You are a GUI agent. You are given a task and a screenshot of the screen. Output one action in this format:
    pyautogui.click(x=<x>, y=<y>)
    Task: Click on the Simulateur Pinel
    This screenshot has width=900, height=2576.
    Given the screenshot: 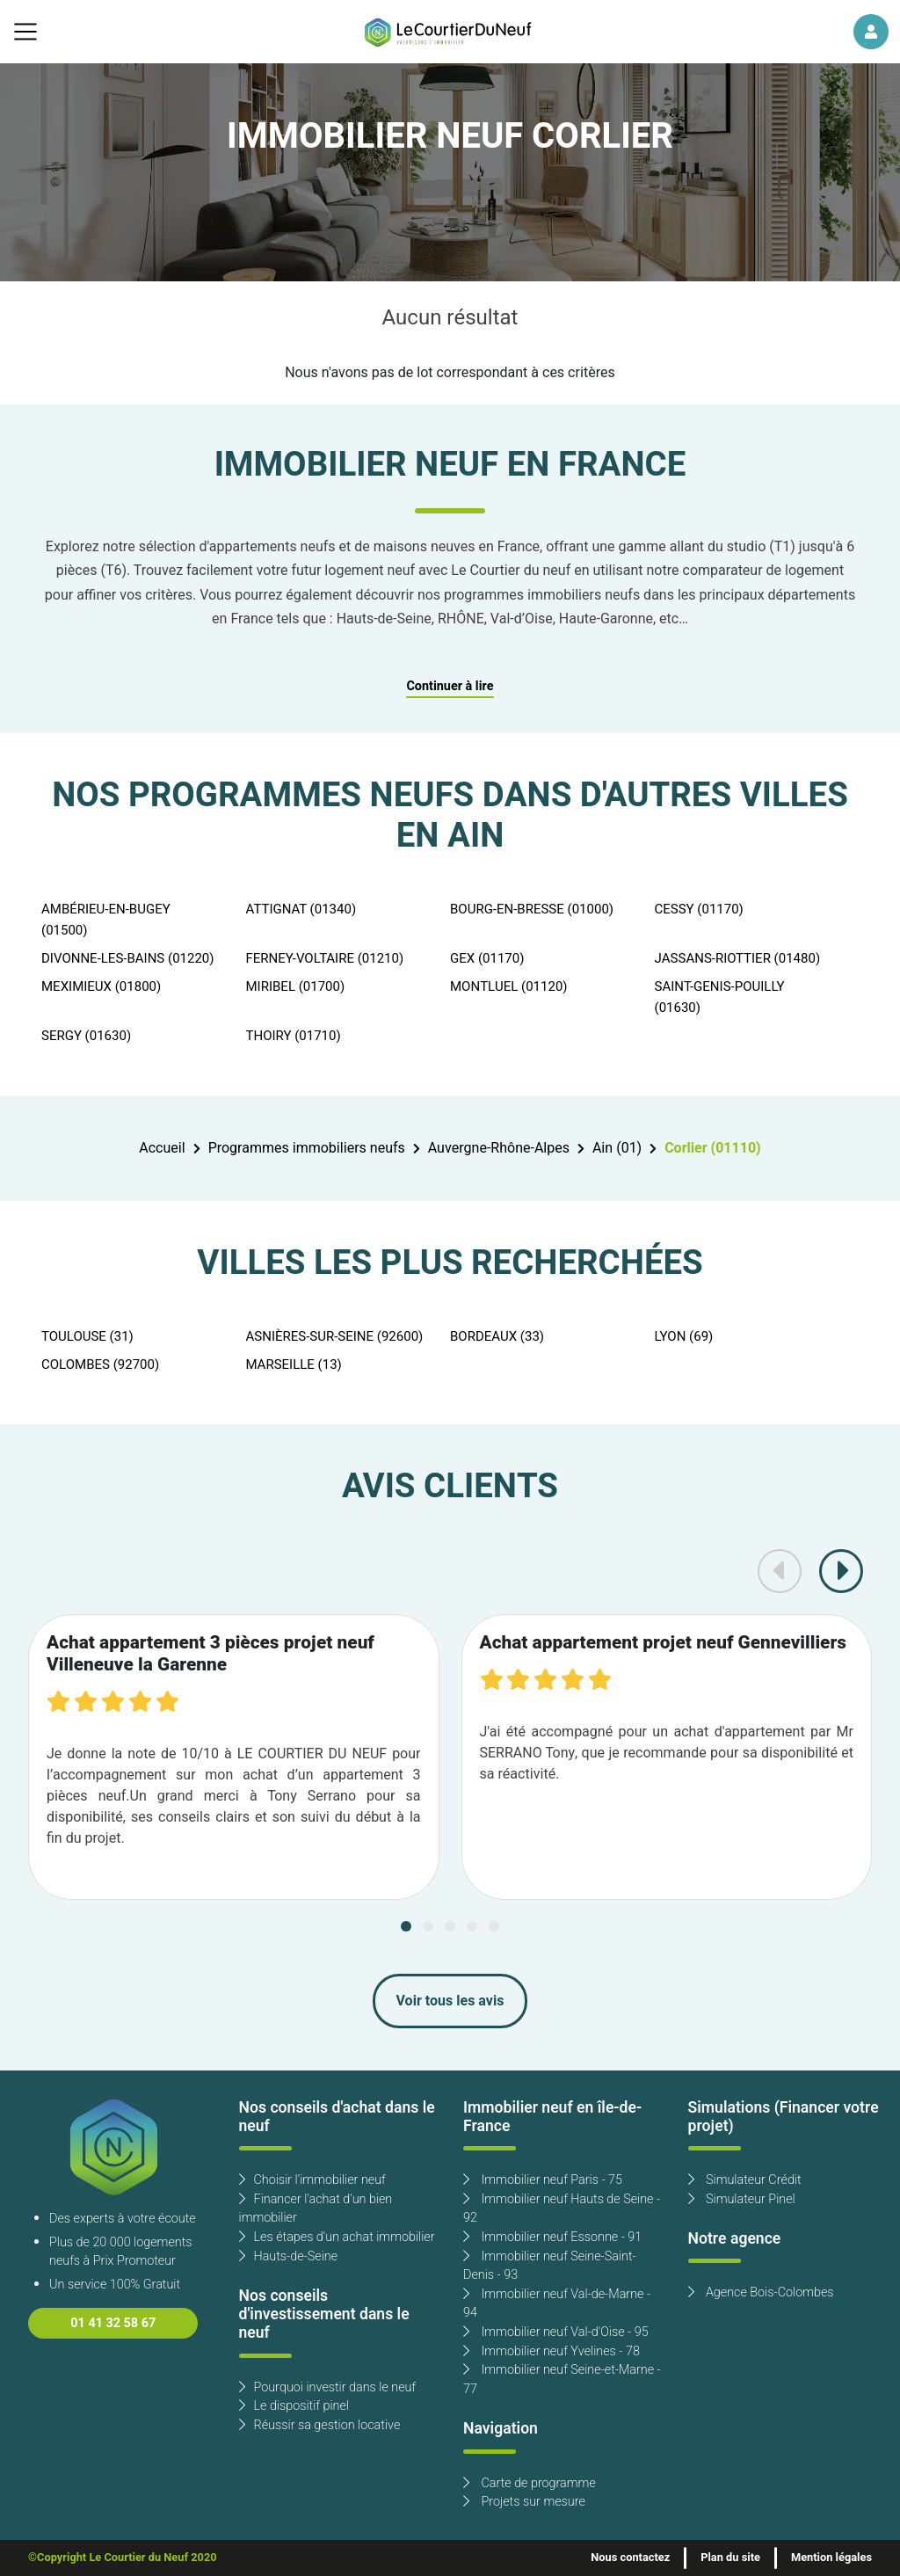 What is the action you would take?
    pyautogui.click(x=741, y=2199)
    